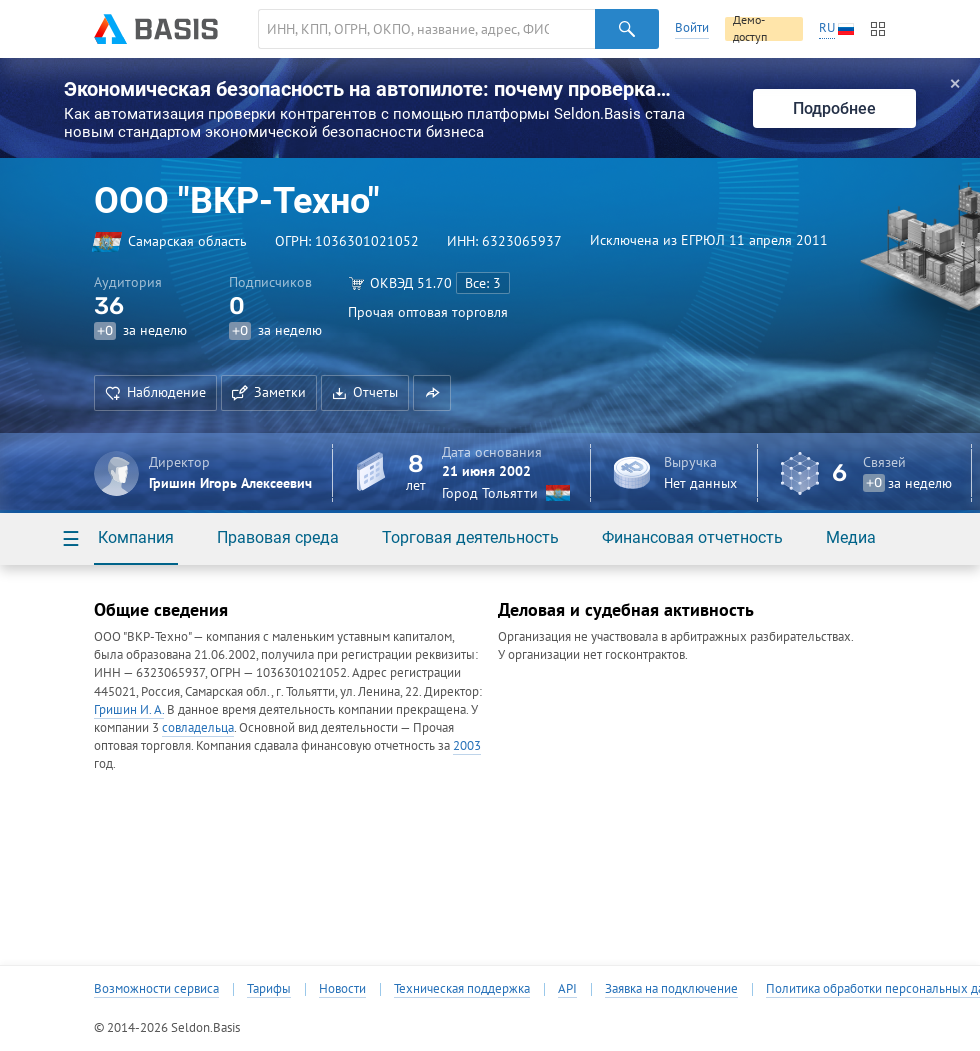 This screenshot has height=1051, width=980. I want to click on Войти, so click(692, 27).